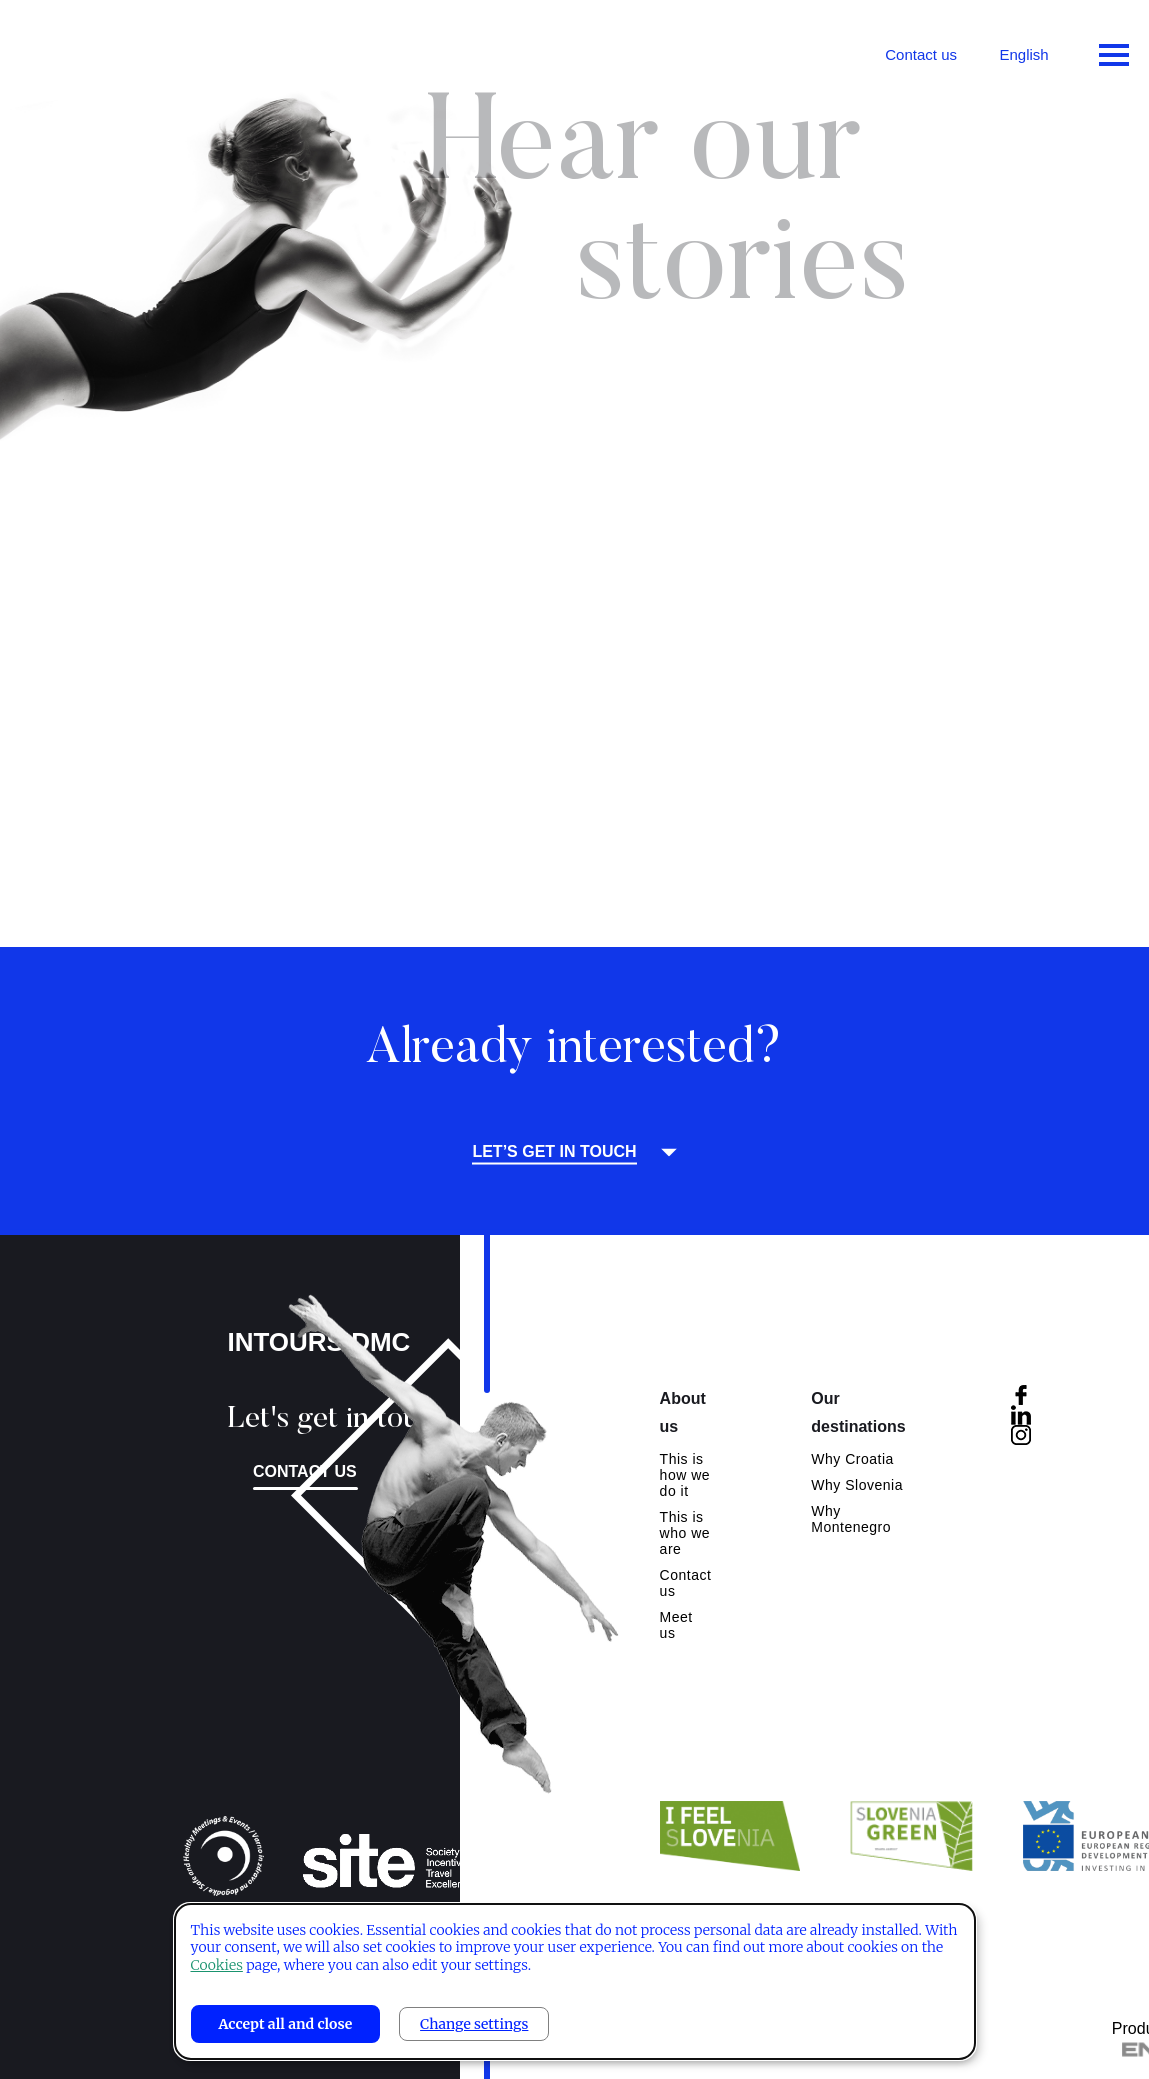 The image size is (1149, 2079). I want to click on Why Montenegro, so click(851, 1519).